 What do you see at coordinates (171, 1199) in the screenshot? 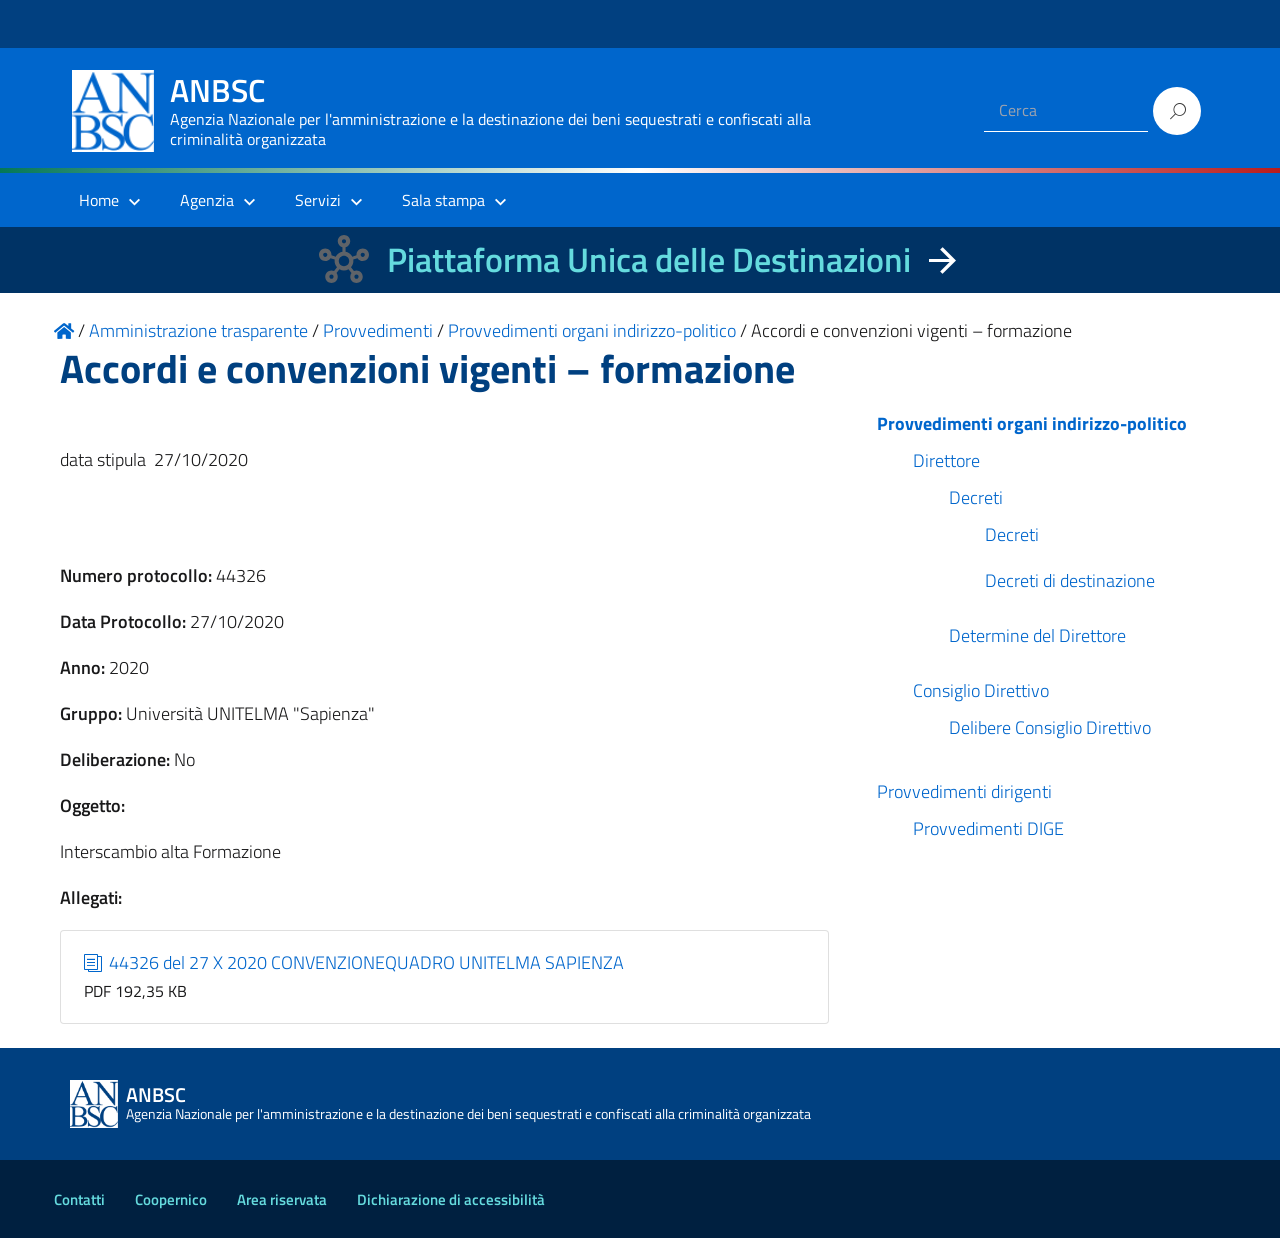
I see `Coopernico` at bounding box center [171, 1199].